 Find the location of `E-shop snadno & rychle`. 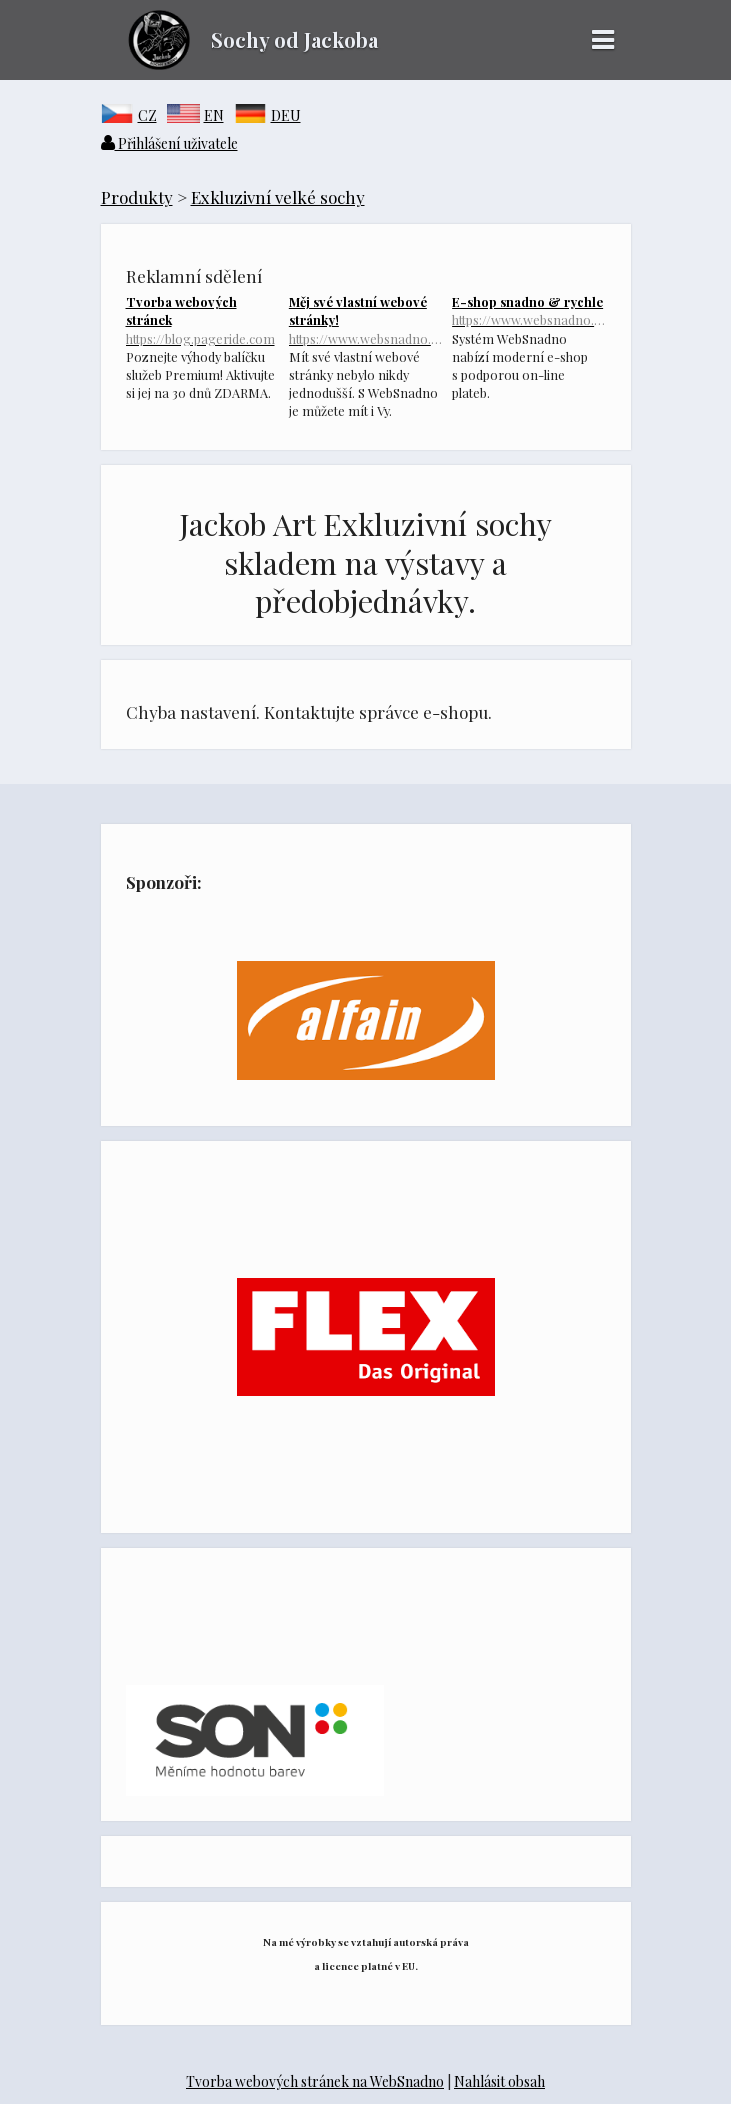

E-shop snadno & rychle is located at coordinates (528, 311).